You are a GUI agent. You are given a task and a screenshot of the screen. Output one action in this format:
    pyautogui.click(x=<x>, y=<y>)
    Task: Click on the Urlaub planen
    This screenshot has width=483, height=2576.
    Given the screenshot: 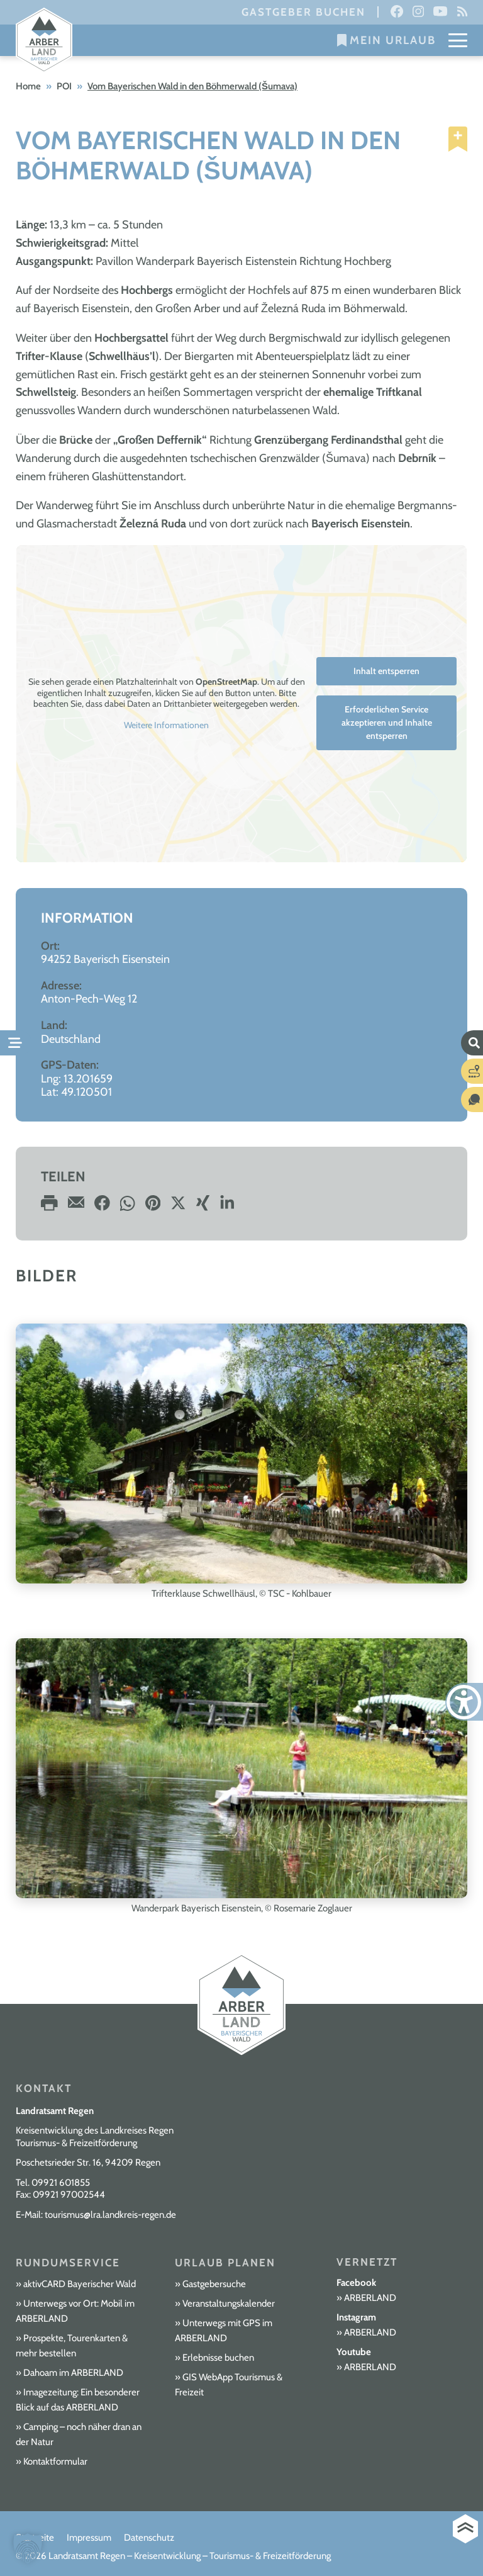 What is the action you would take?
    pyautogui.click(x=225, y=2262)
    